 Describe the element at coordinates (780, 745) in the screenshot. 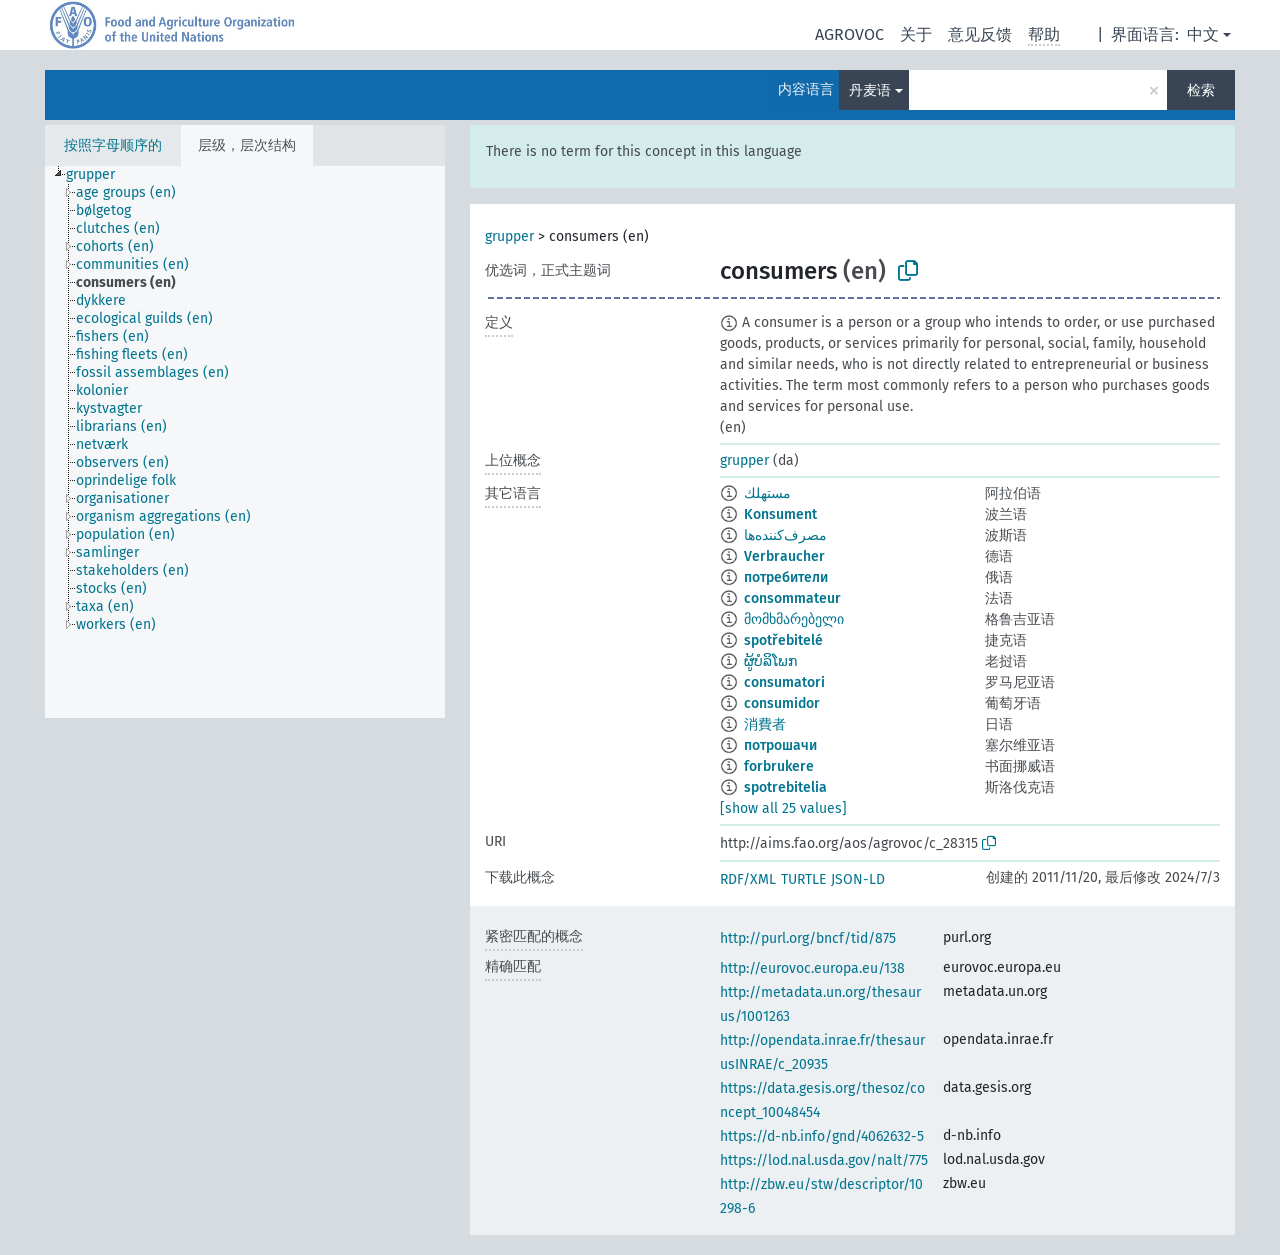

I see `потрошачи` at that location.